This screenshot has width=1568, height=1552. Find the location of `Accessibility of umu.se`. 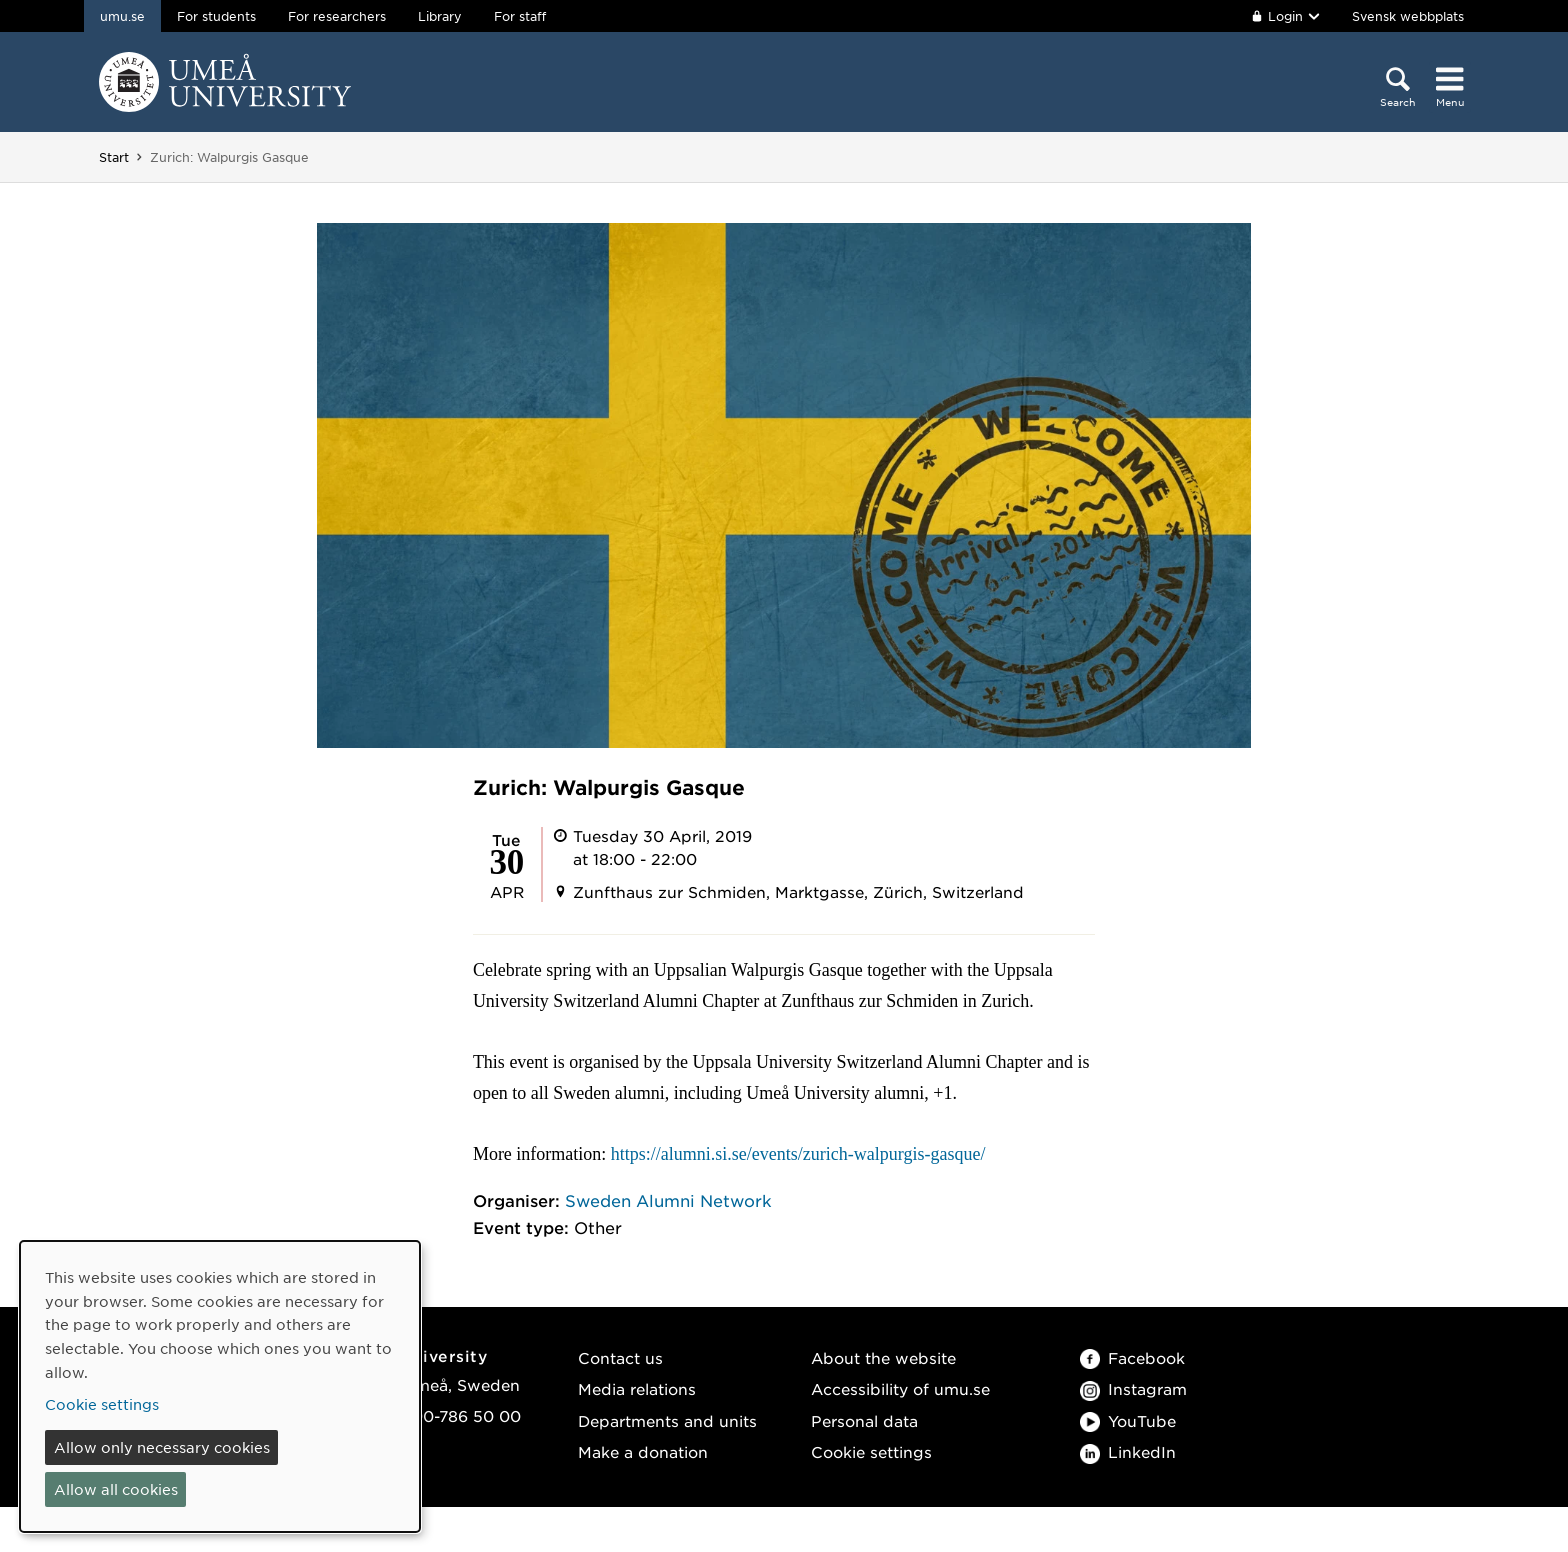

Accessibility of umu.se is located at coordinates (900, 1388).